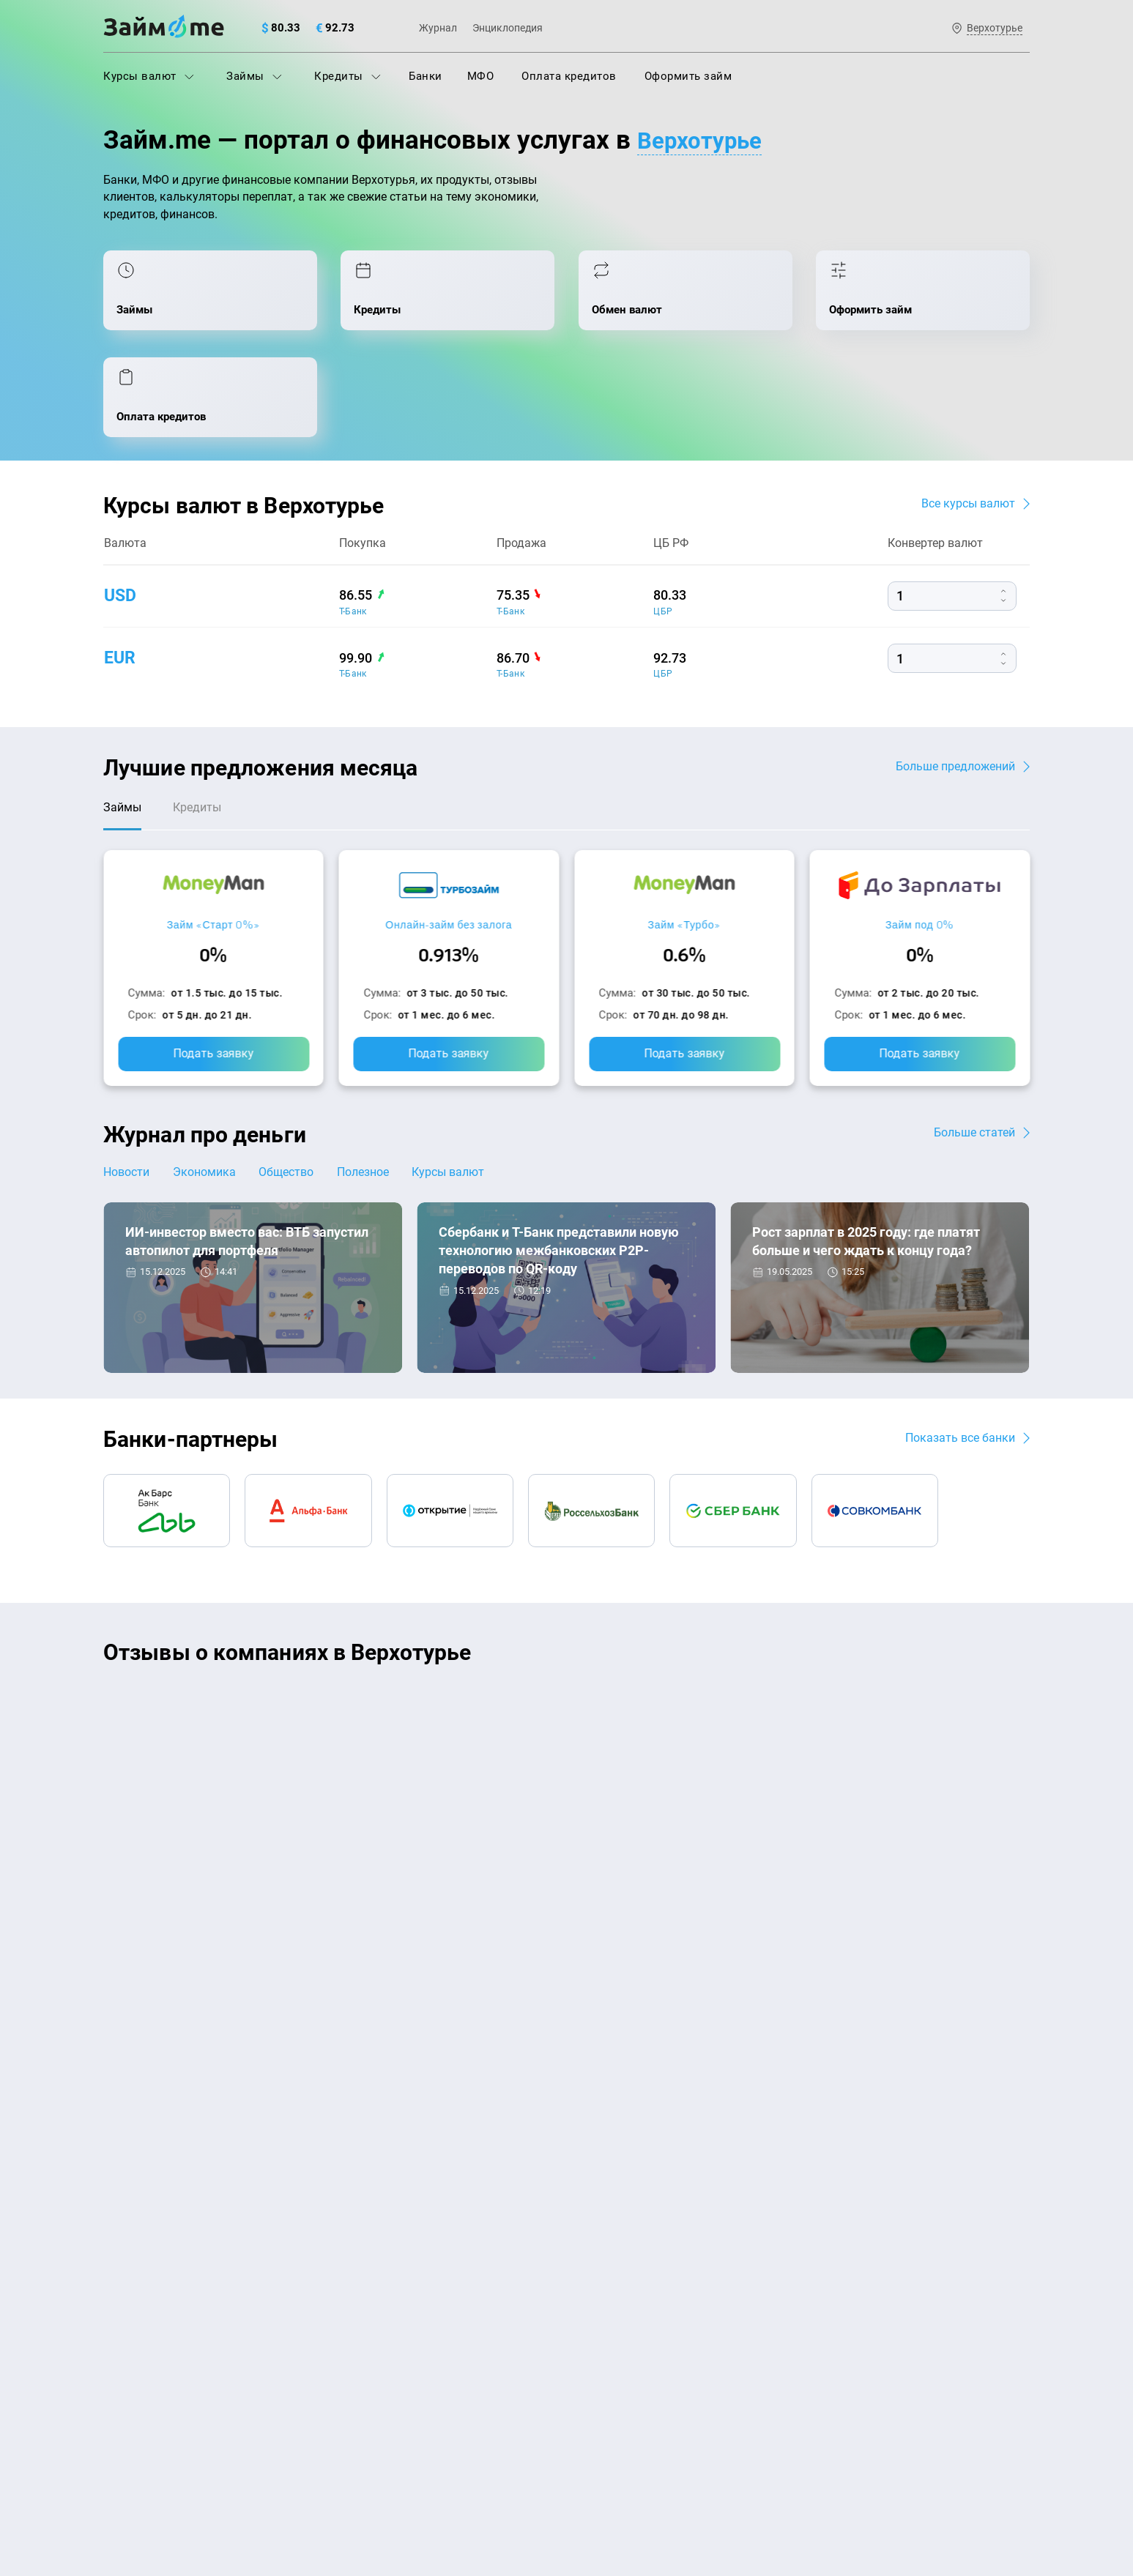 The width and height of the screenshot is (1133, 2576). Describe the element at coordinates (684, 837) in the screenshot. I see `Займ «Турбо»` at that location.